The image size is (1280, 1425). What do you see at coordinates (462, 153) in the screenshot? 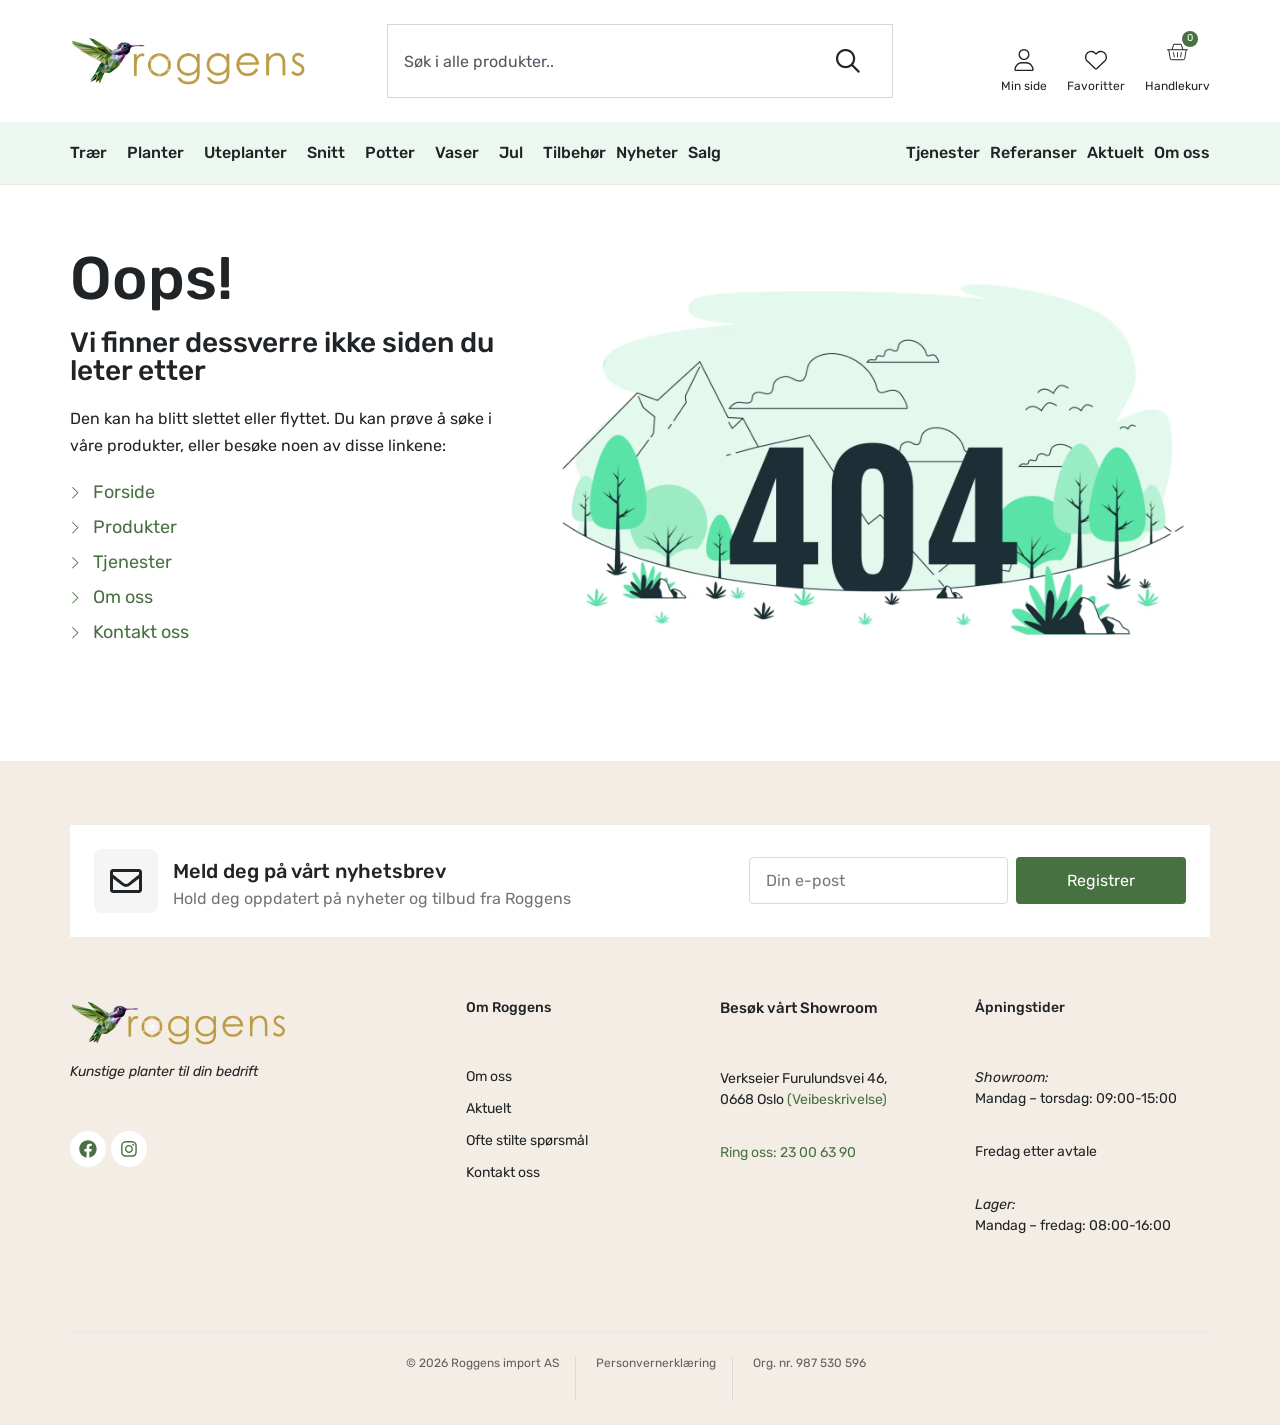
I see `Vaser` at bounding box center [462, 153].